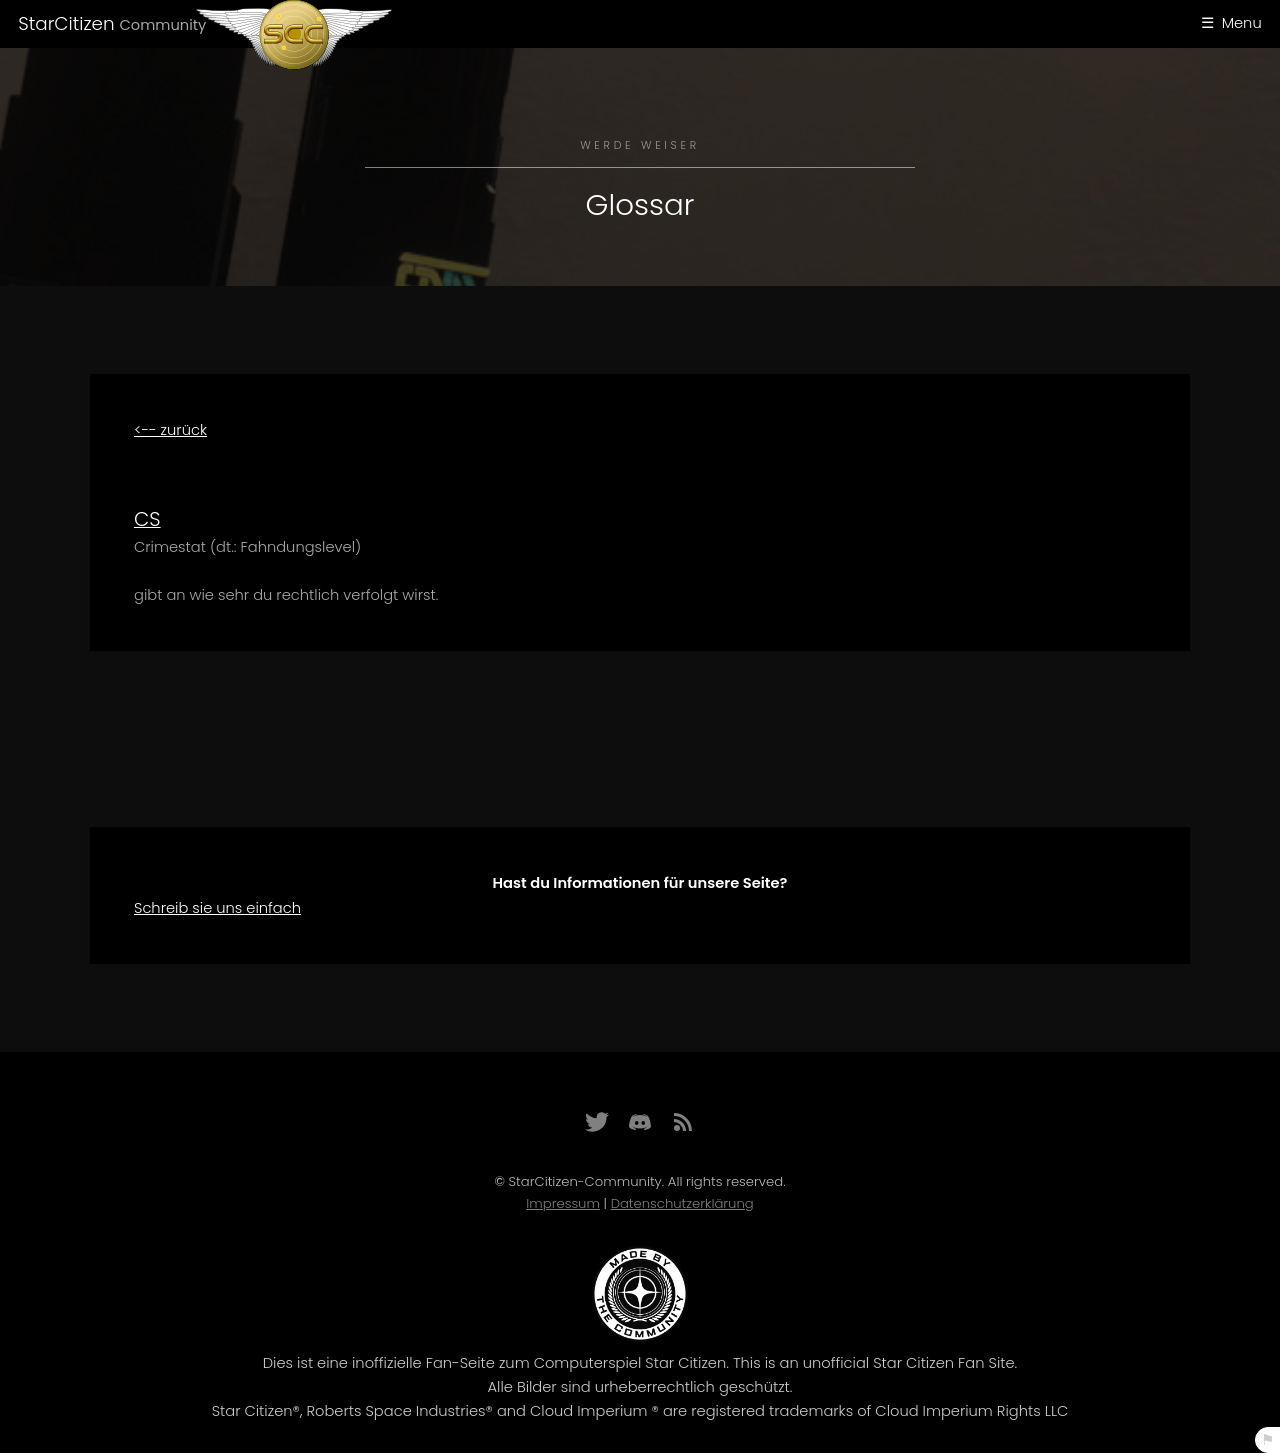 The image size is (1280, 1453). Describe the element at coordinates (112, 23) in the screenshot. I see `StarCitizen` at that location.